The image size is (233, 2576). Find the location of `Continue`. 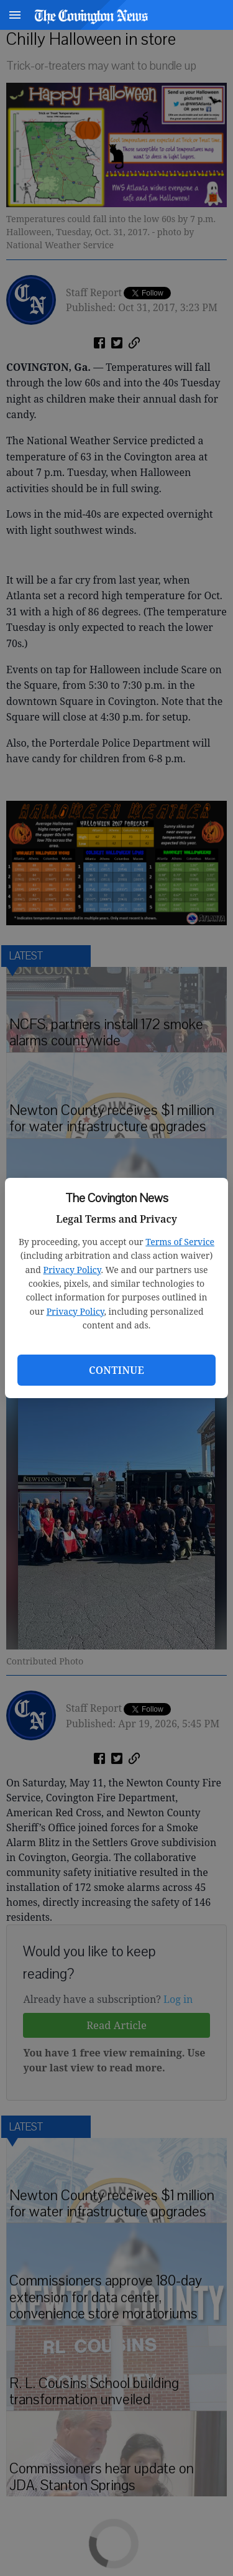

Continue is located at coordinates (116, 1370).